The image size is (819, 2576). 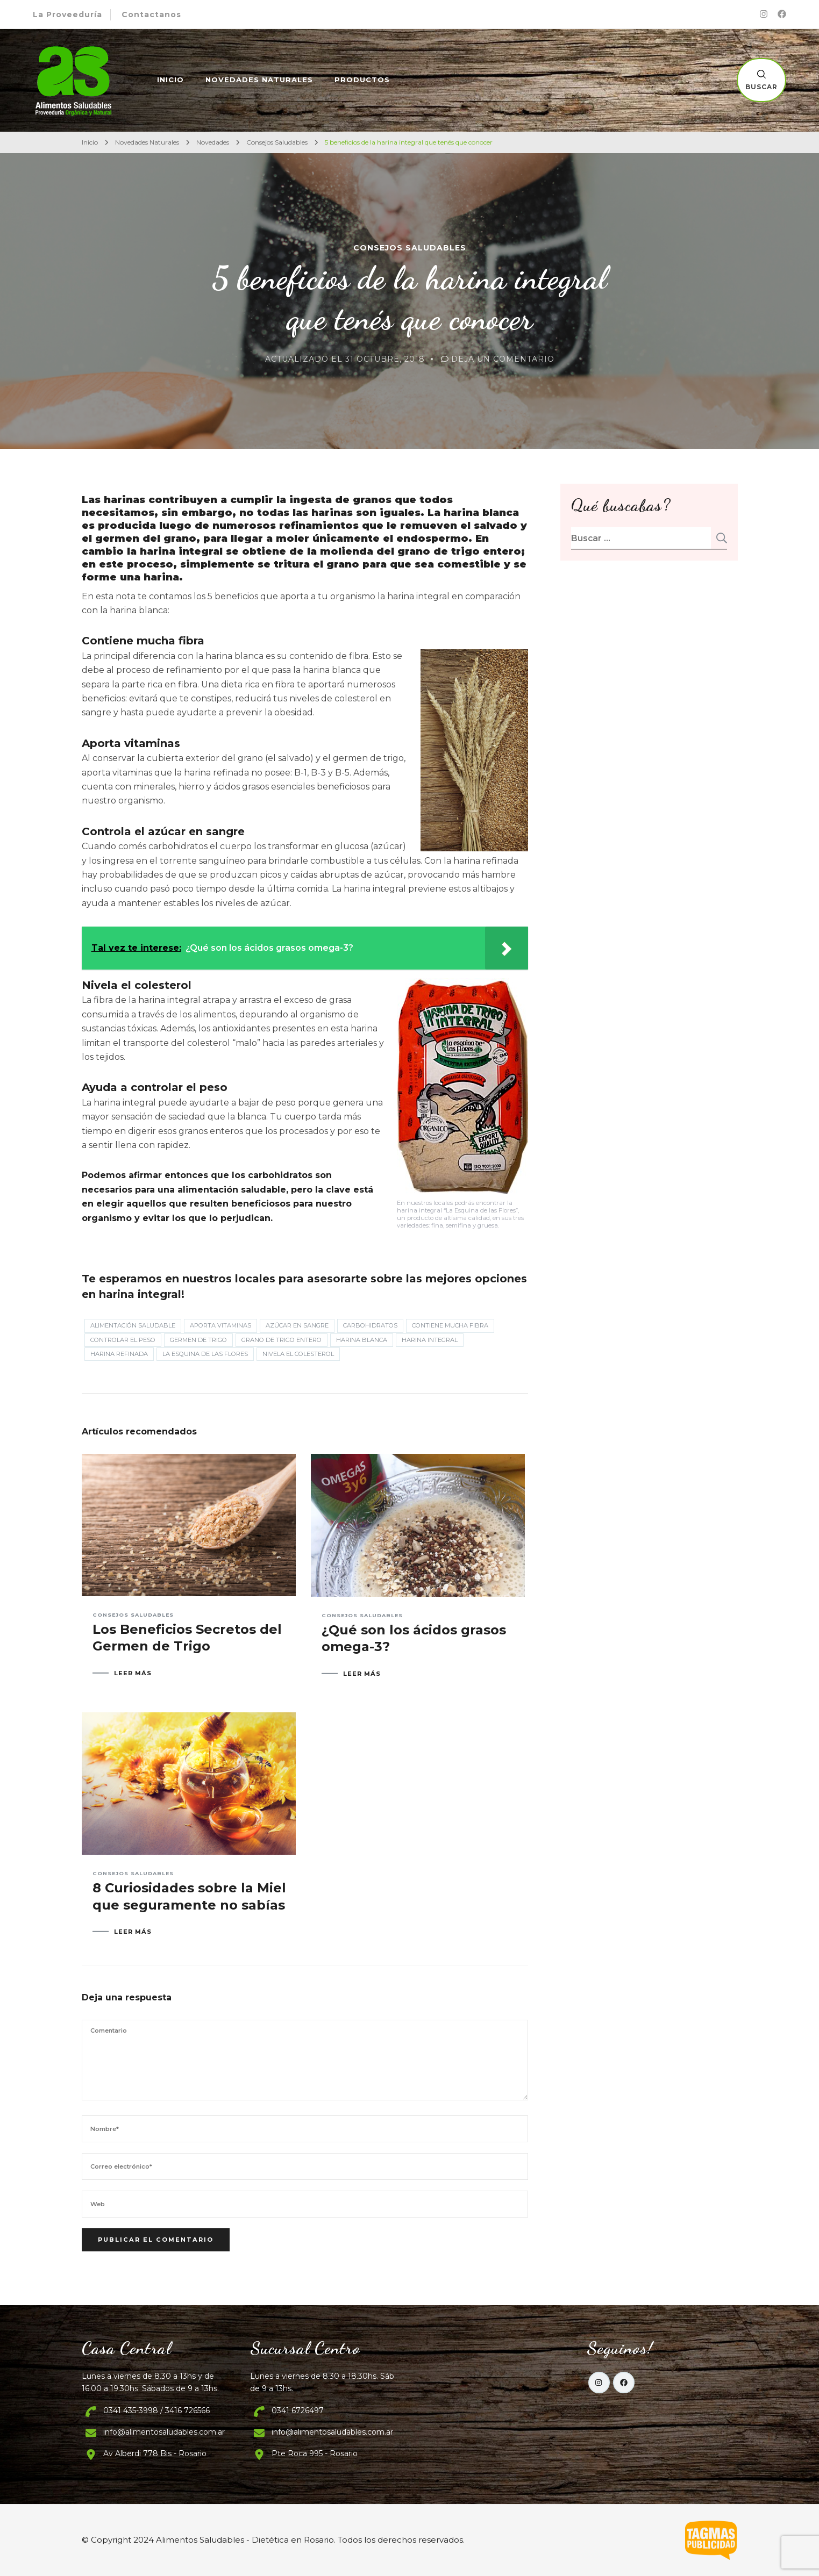 I want to click on carbohidratos, so click(x=370, y=1325).